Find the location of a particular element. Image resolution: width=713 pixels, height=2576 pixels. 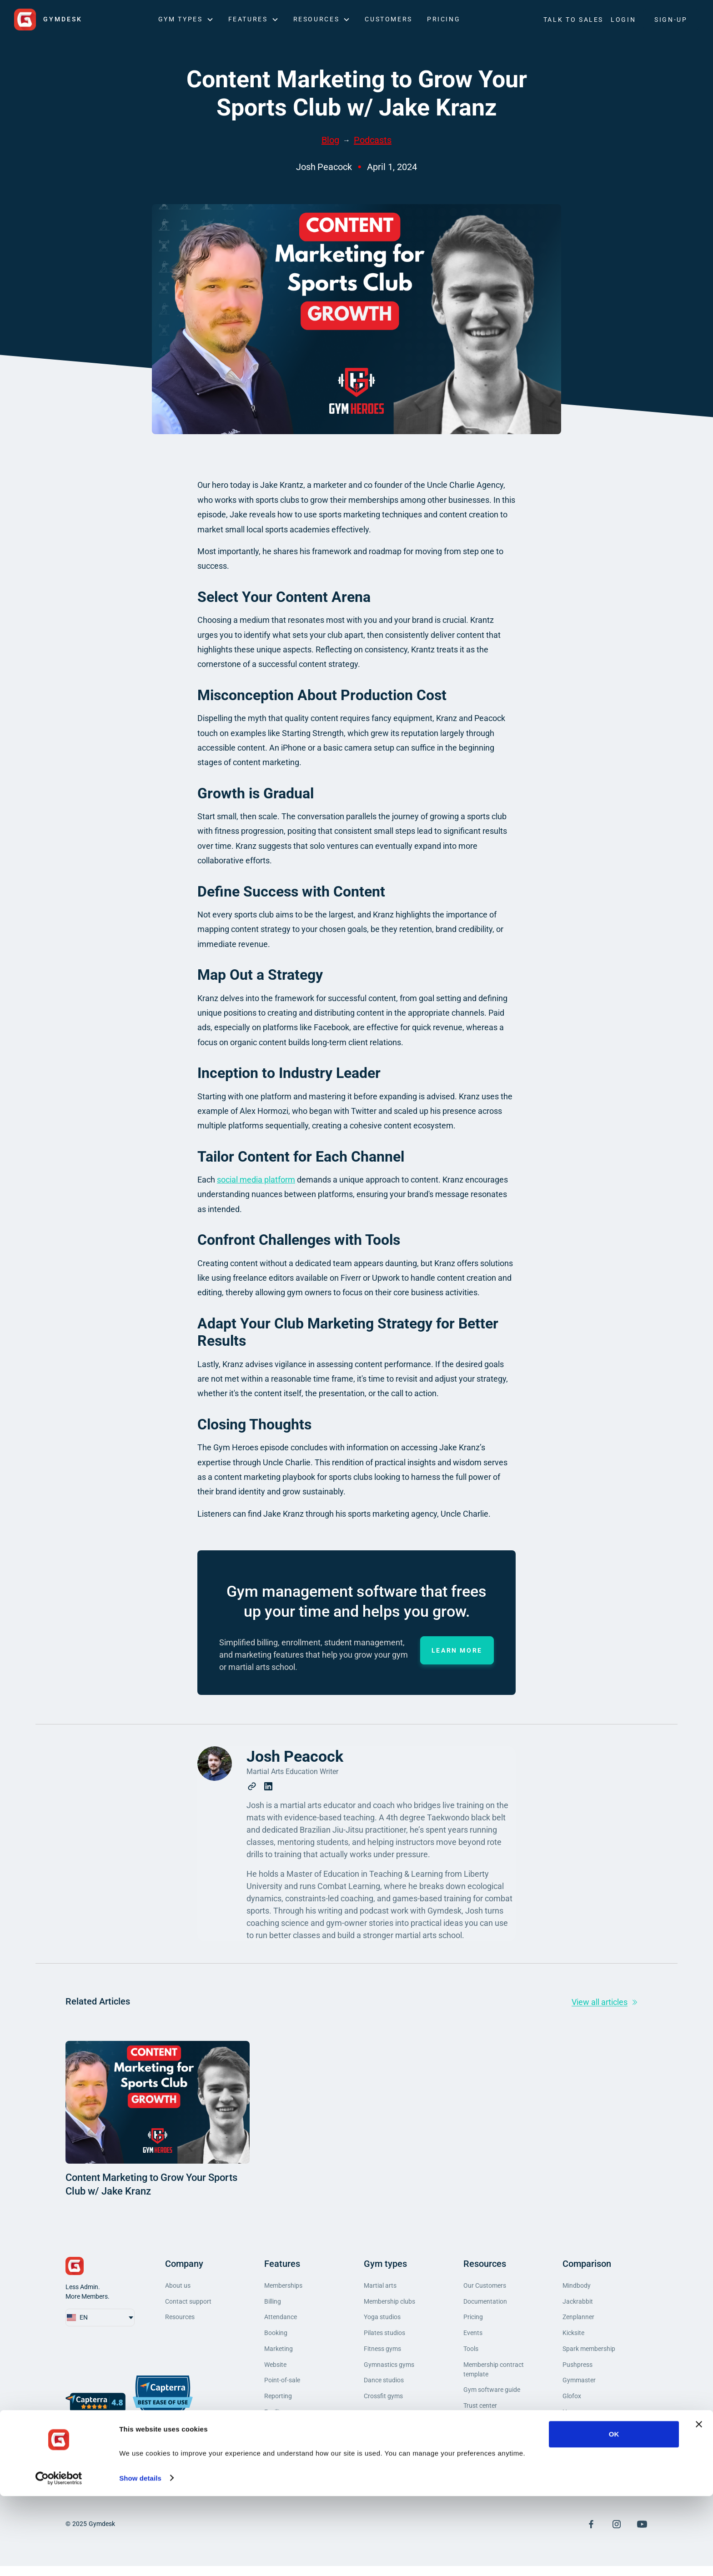

Podcasts is located at coordinates (373, 140).